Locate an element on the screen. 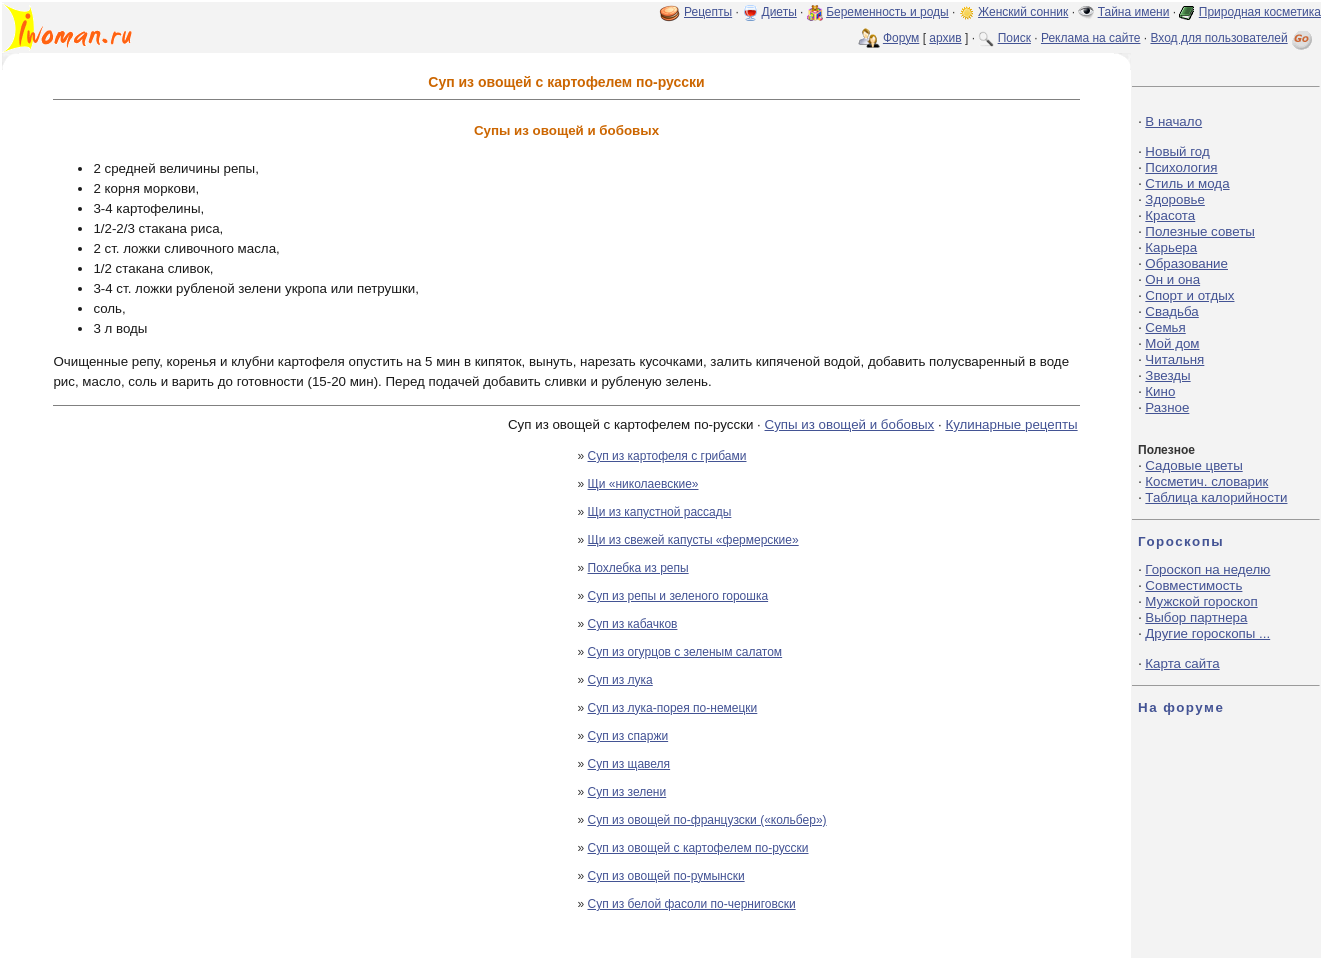  Карта сайта is located at coordinates (1182, 663).